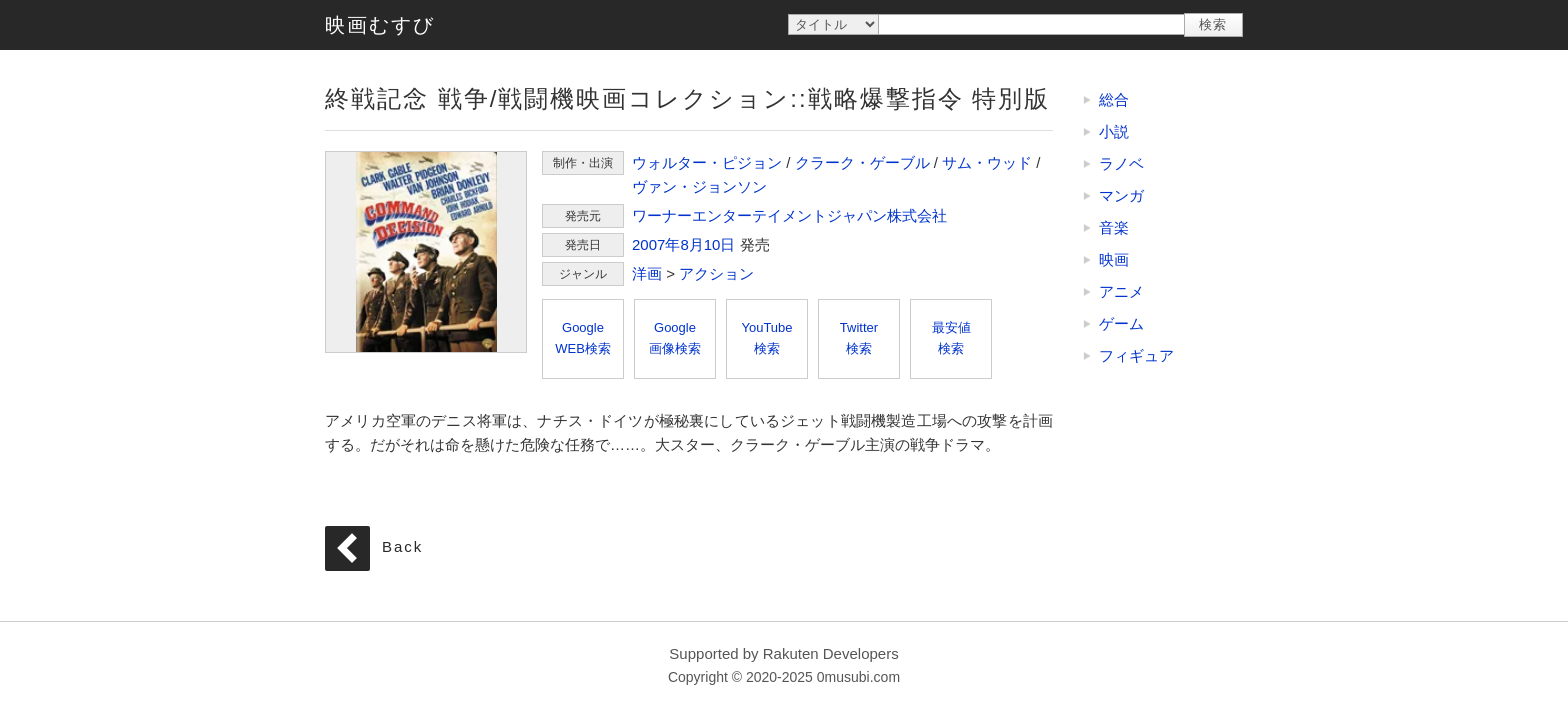  I want to click on ウォルター・ピジョン, so click(707, 162).